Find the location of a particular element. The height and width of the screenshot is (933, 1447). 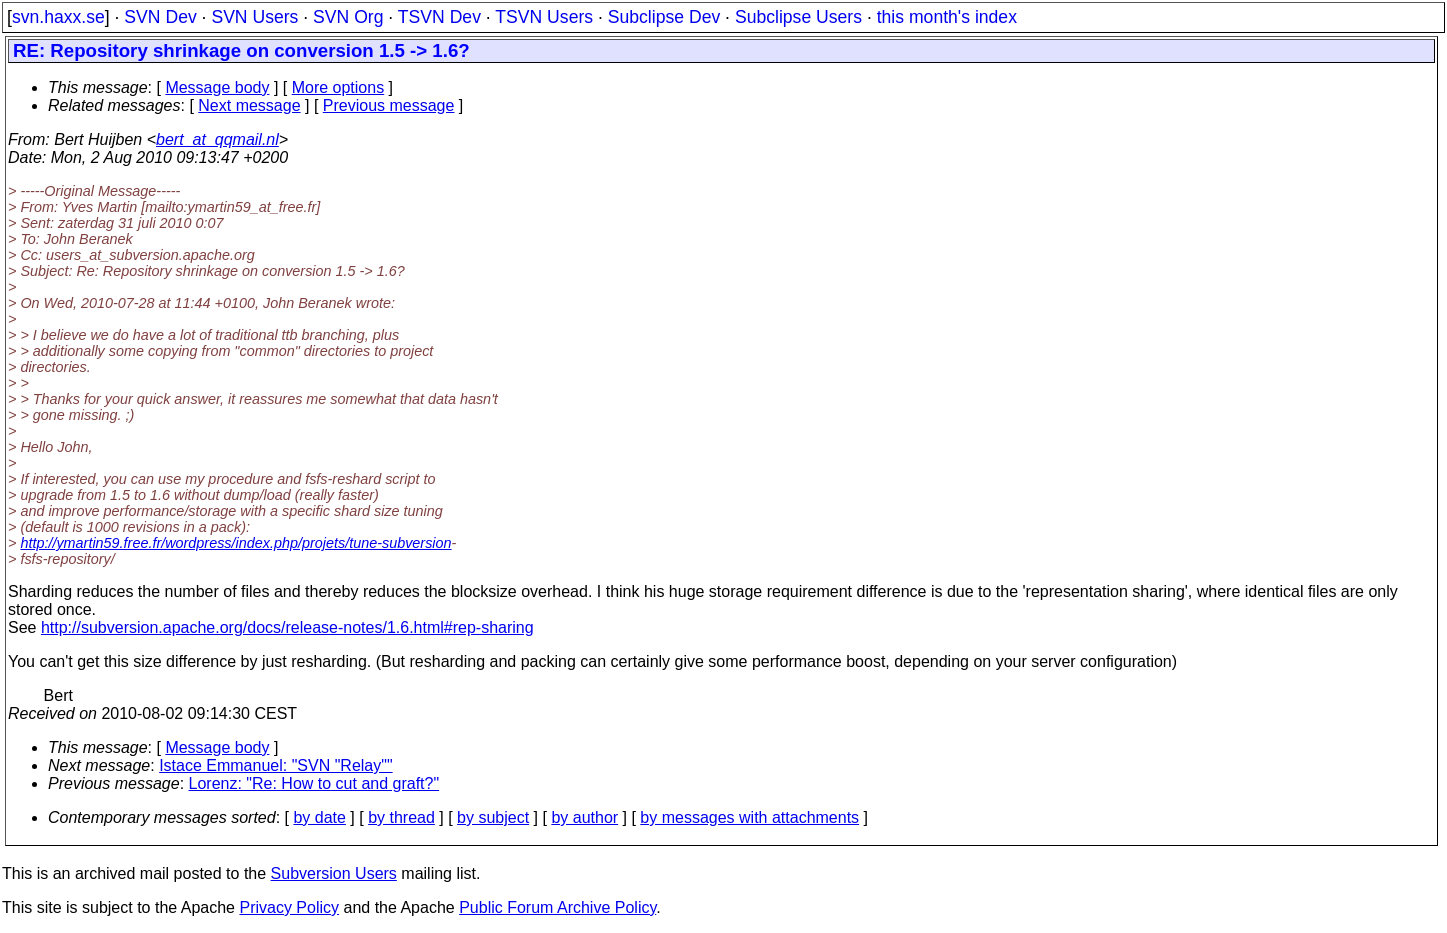

SVN Org is located at coordinates (348, 17).